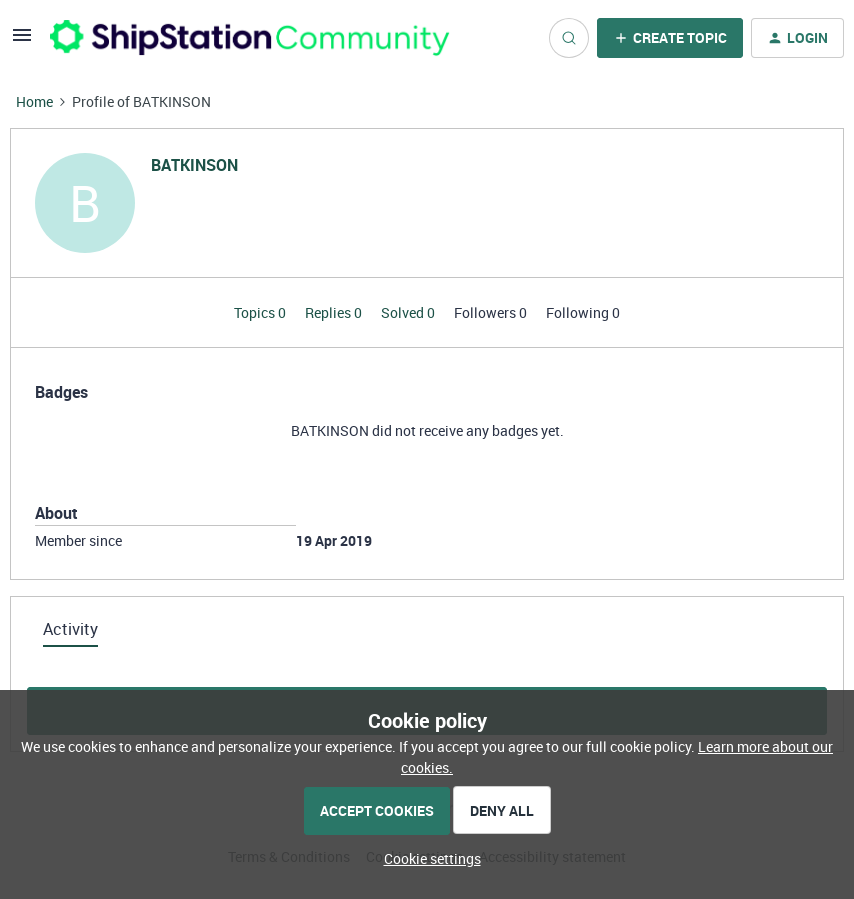  What do you see at coordinates (335, 312) in the screenshot?
I see `Replies 0` at bounding box center [335, 312].